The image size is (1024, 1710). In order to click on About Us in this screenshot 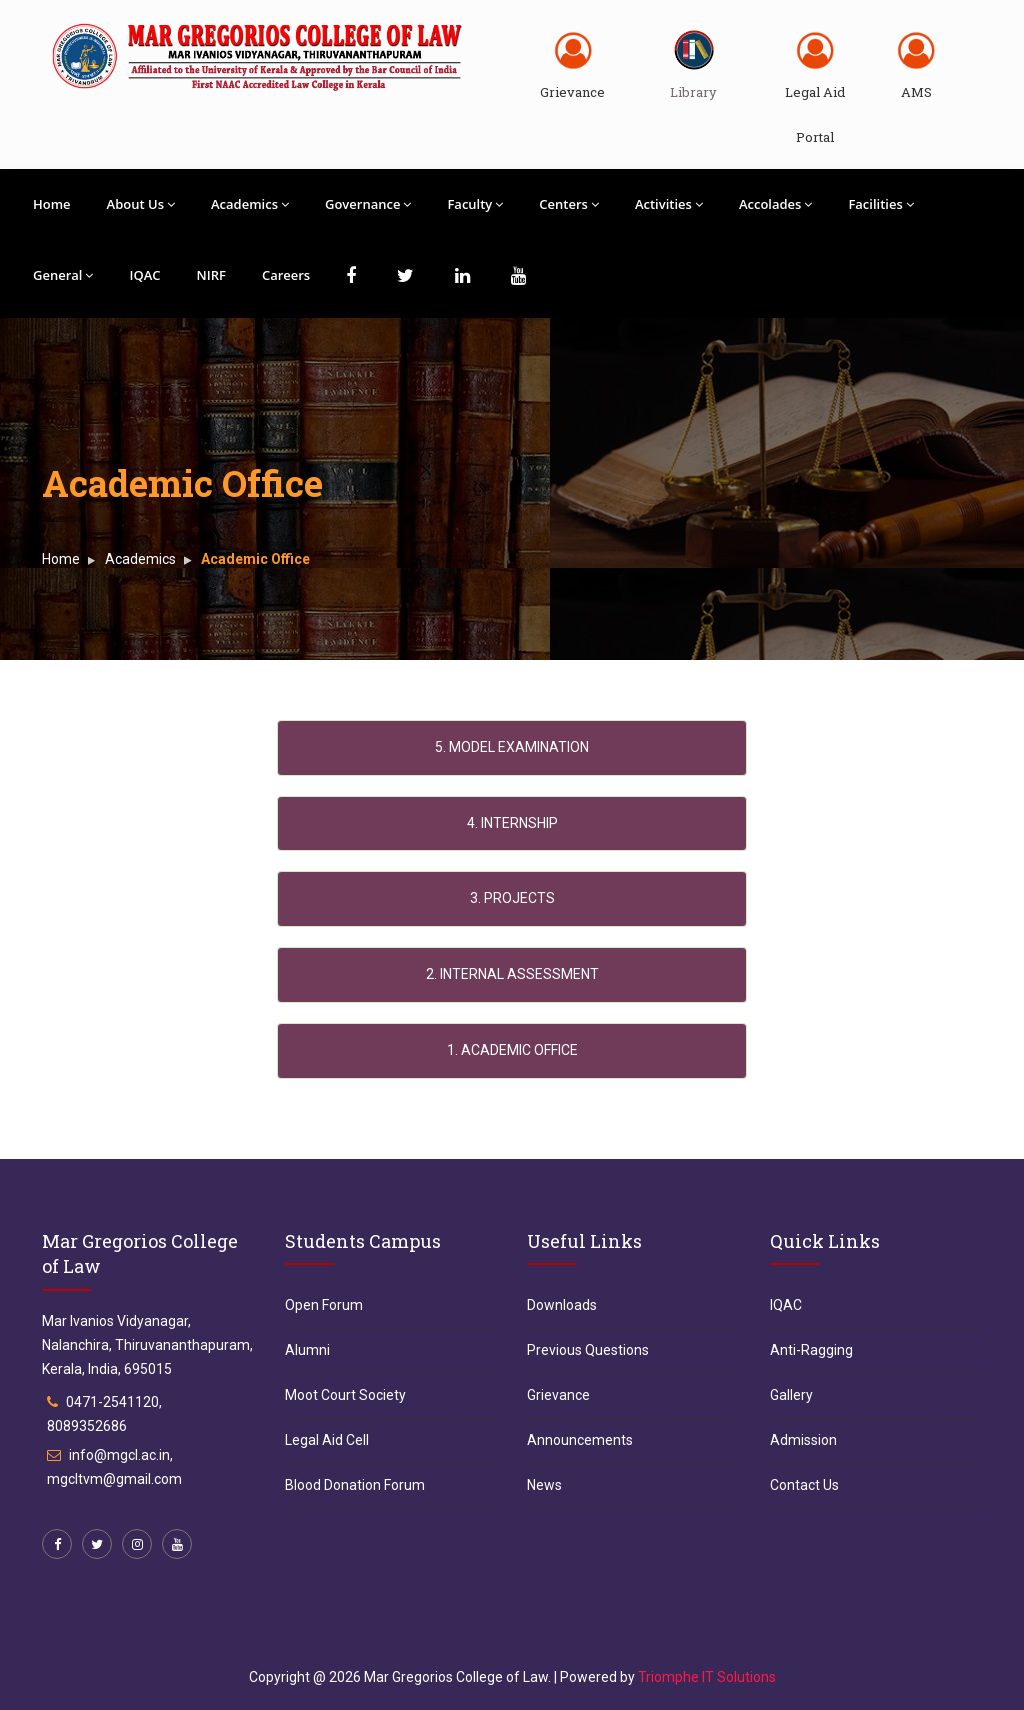, I will do `click(141, 204)`.